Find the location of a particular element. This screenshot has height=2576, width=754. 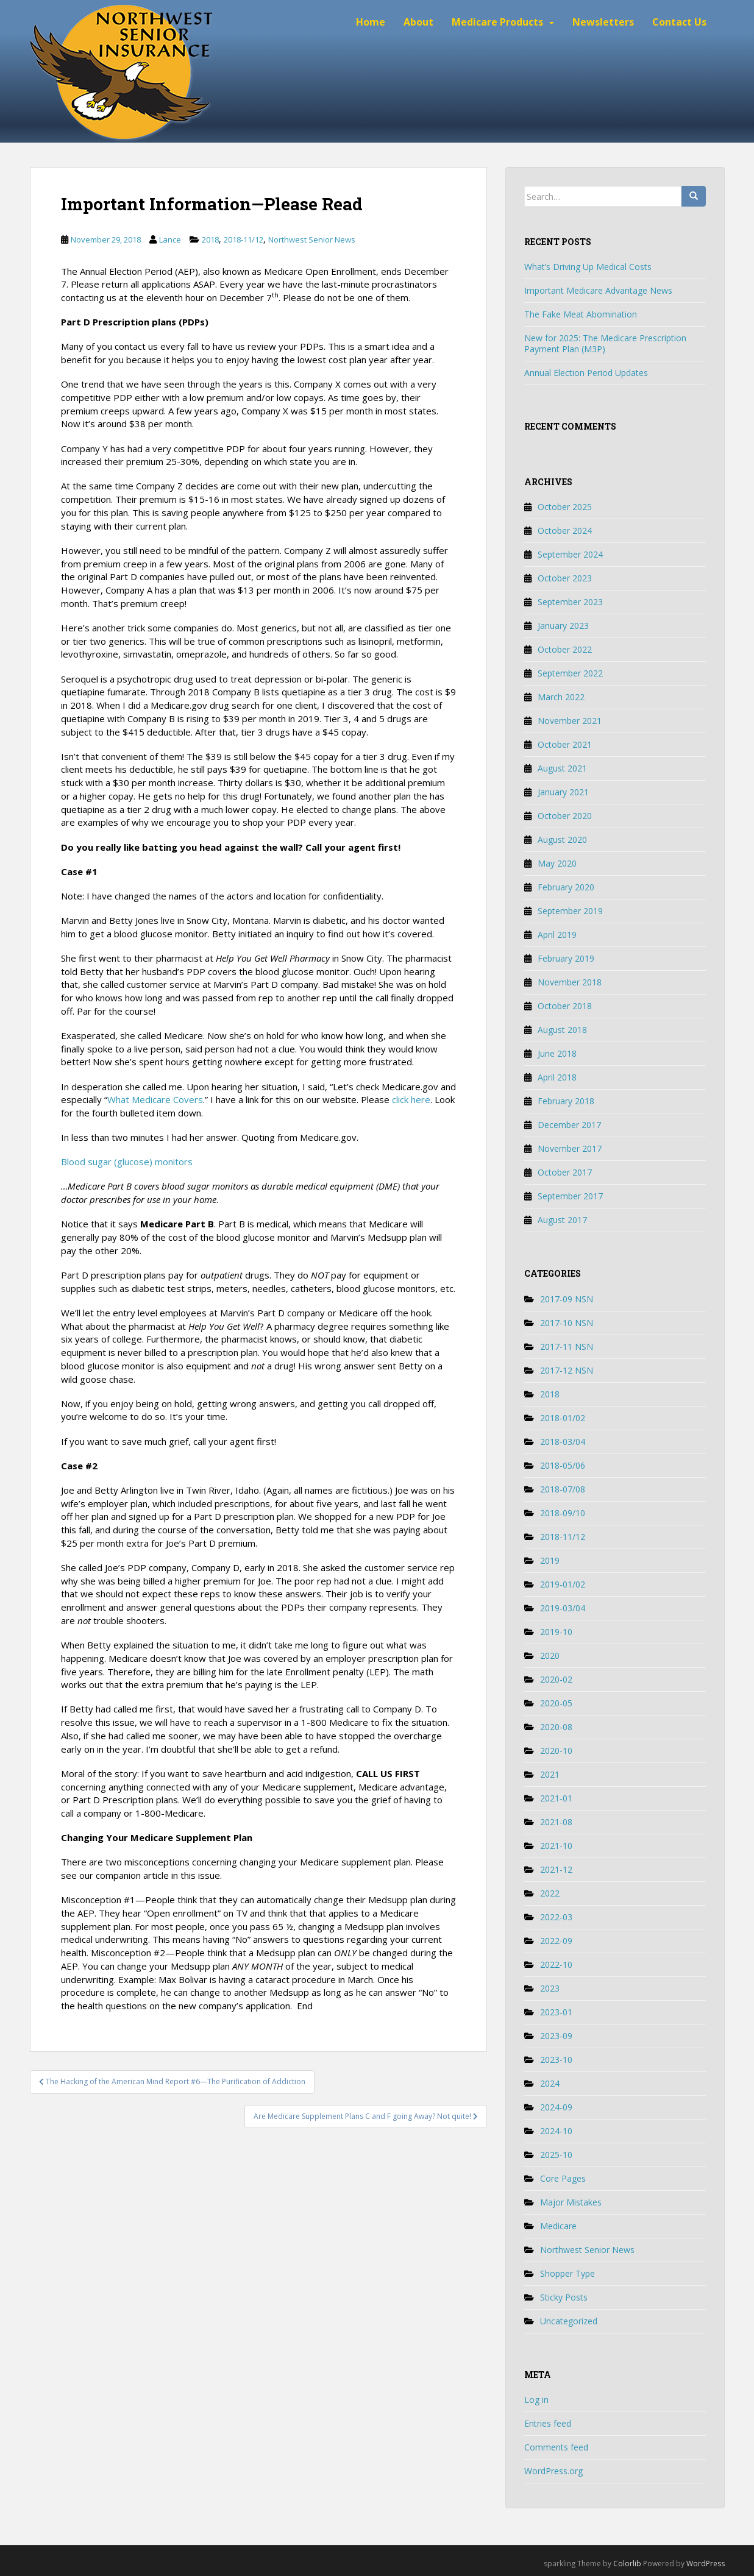

What’s Driving Up Medical Costs is located at coordinates (588, 266).